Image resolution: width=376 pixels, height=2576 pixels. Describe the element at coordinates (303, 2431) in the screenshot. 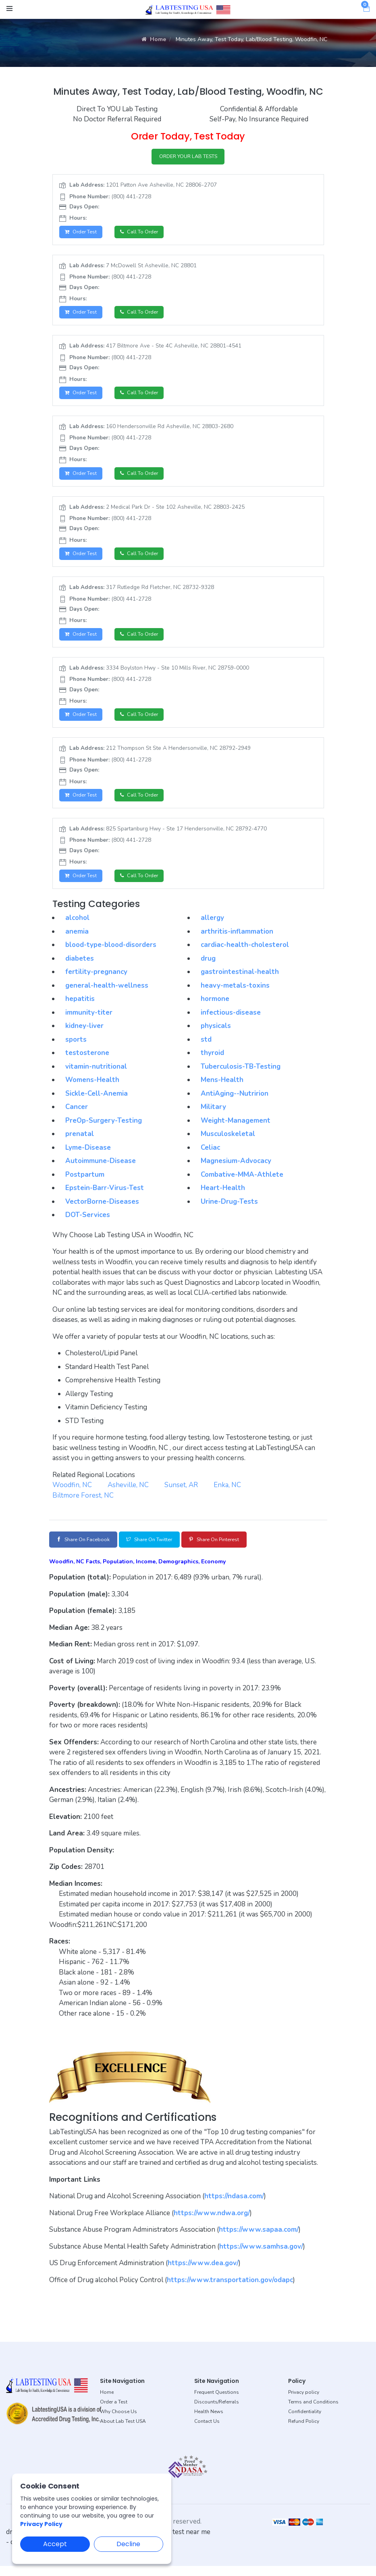

I see `Refund Policy` at that location.